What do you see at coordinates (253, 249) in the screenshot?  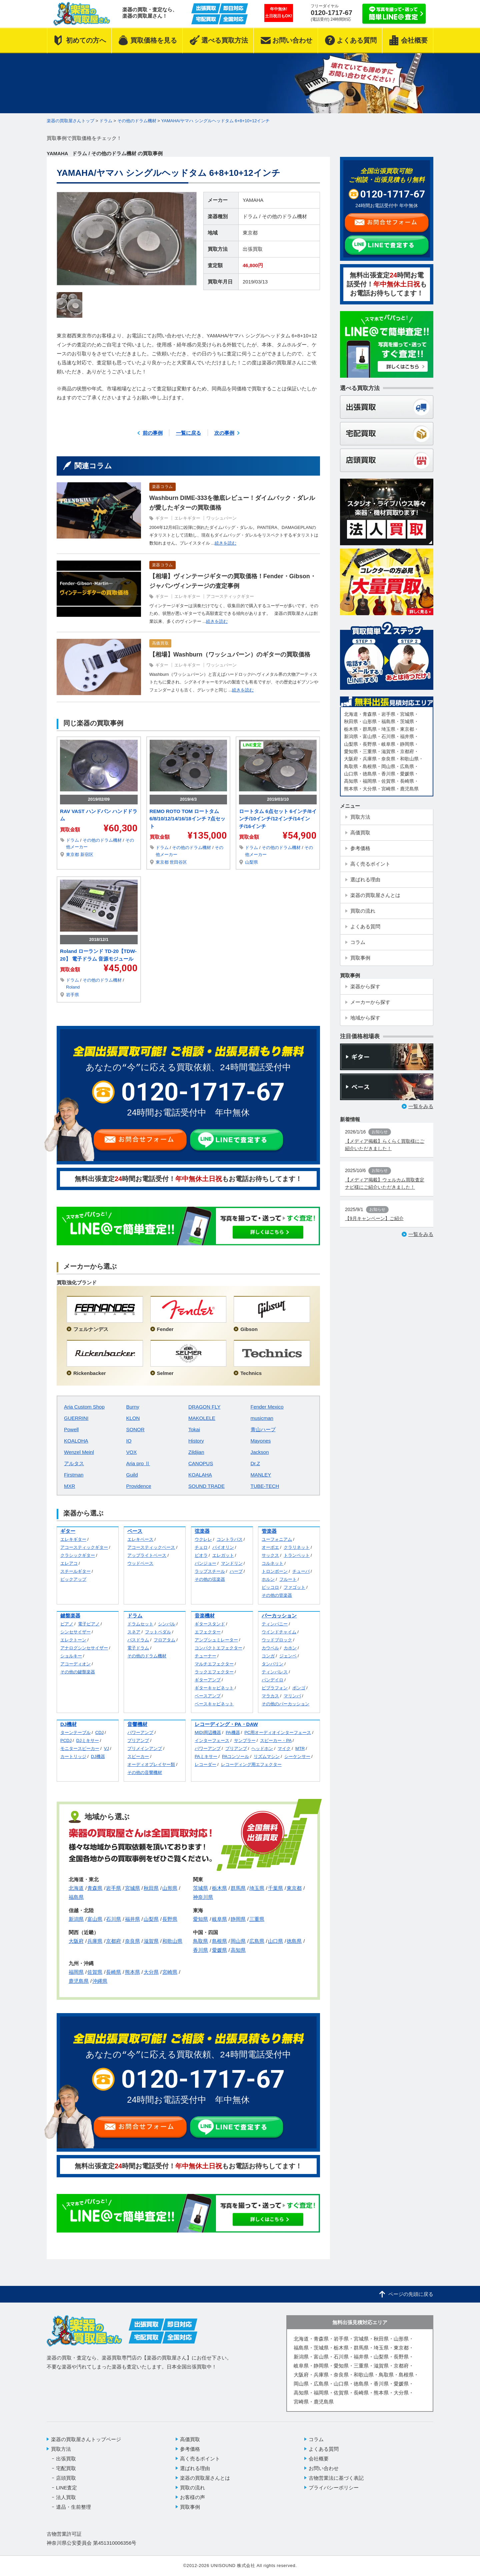 I see `出張買取` at bounding box center [253, 249].